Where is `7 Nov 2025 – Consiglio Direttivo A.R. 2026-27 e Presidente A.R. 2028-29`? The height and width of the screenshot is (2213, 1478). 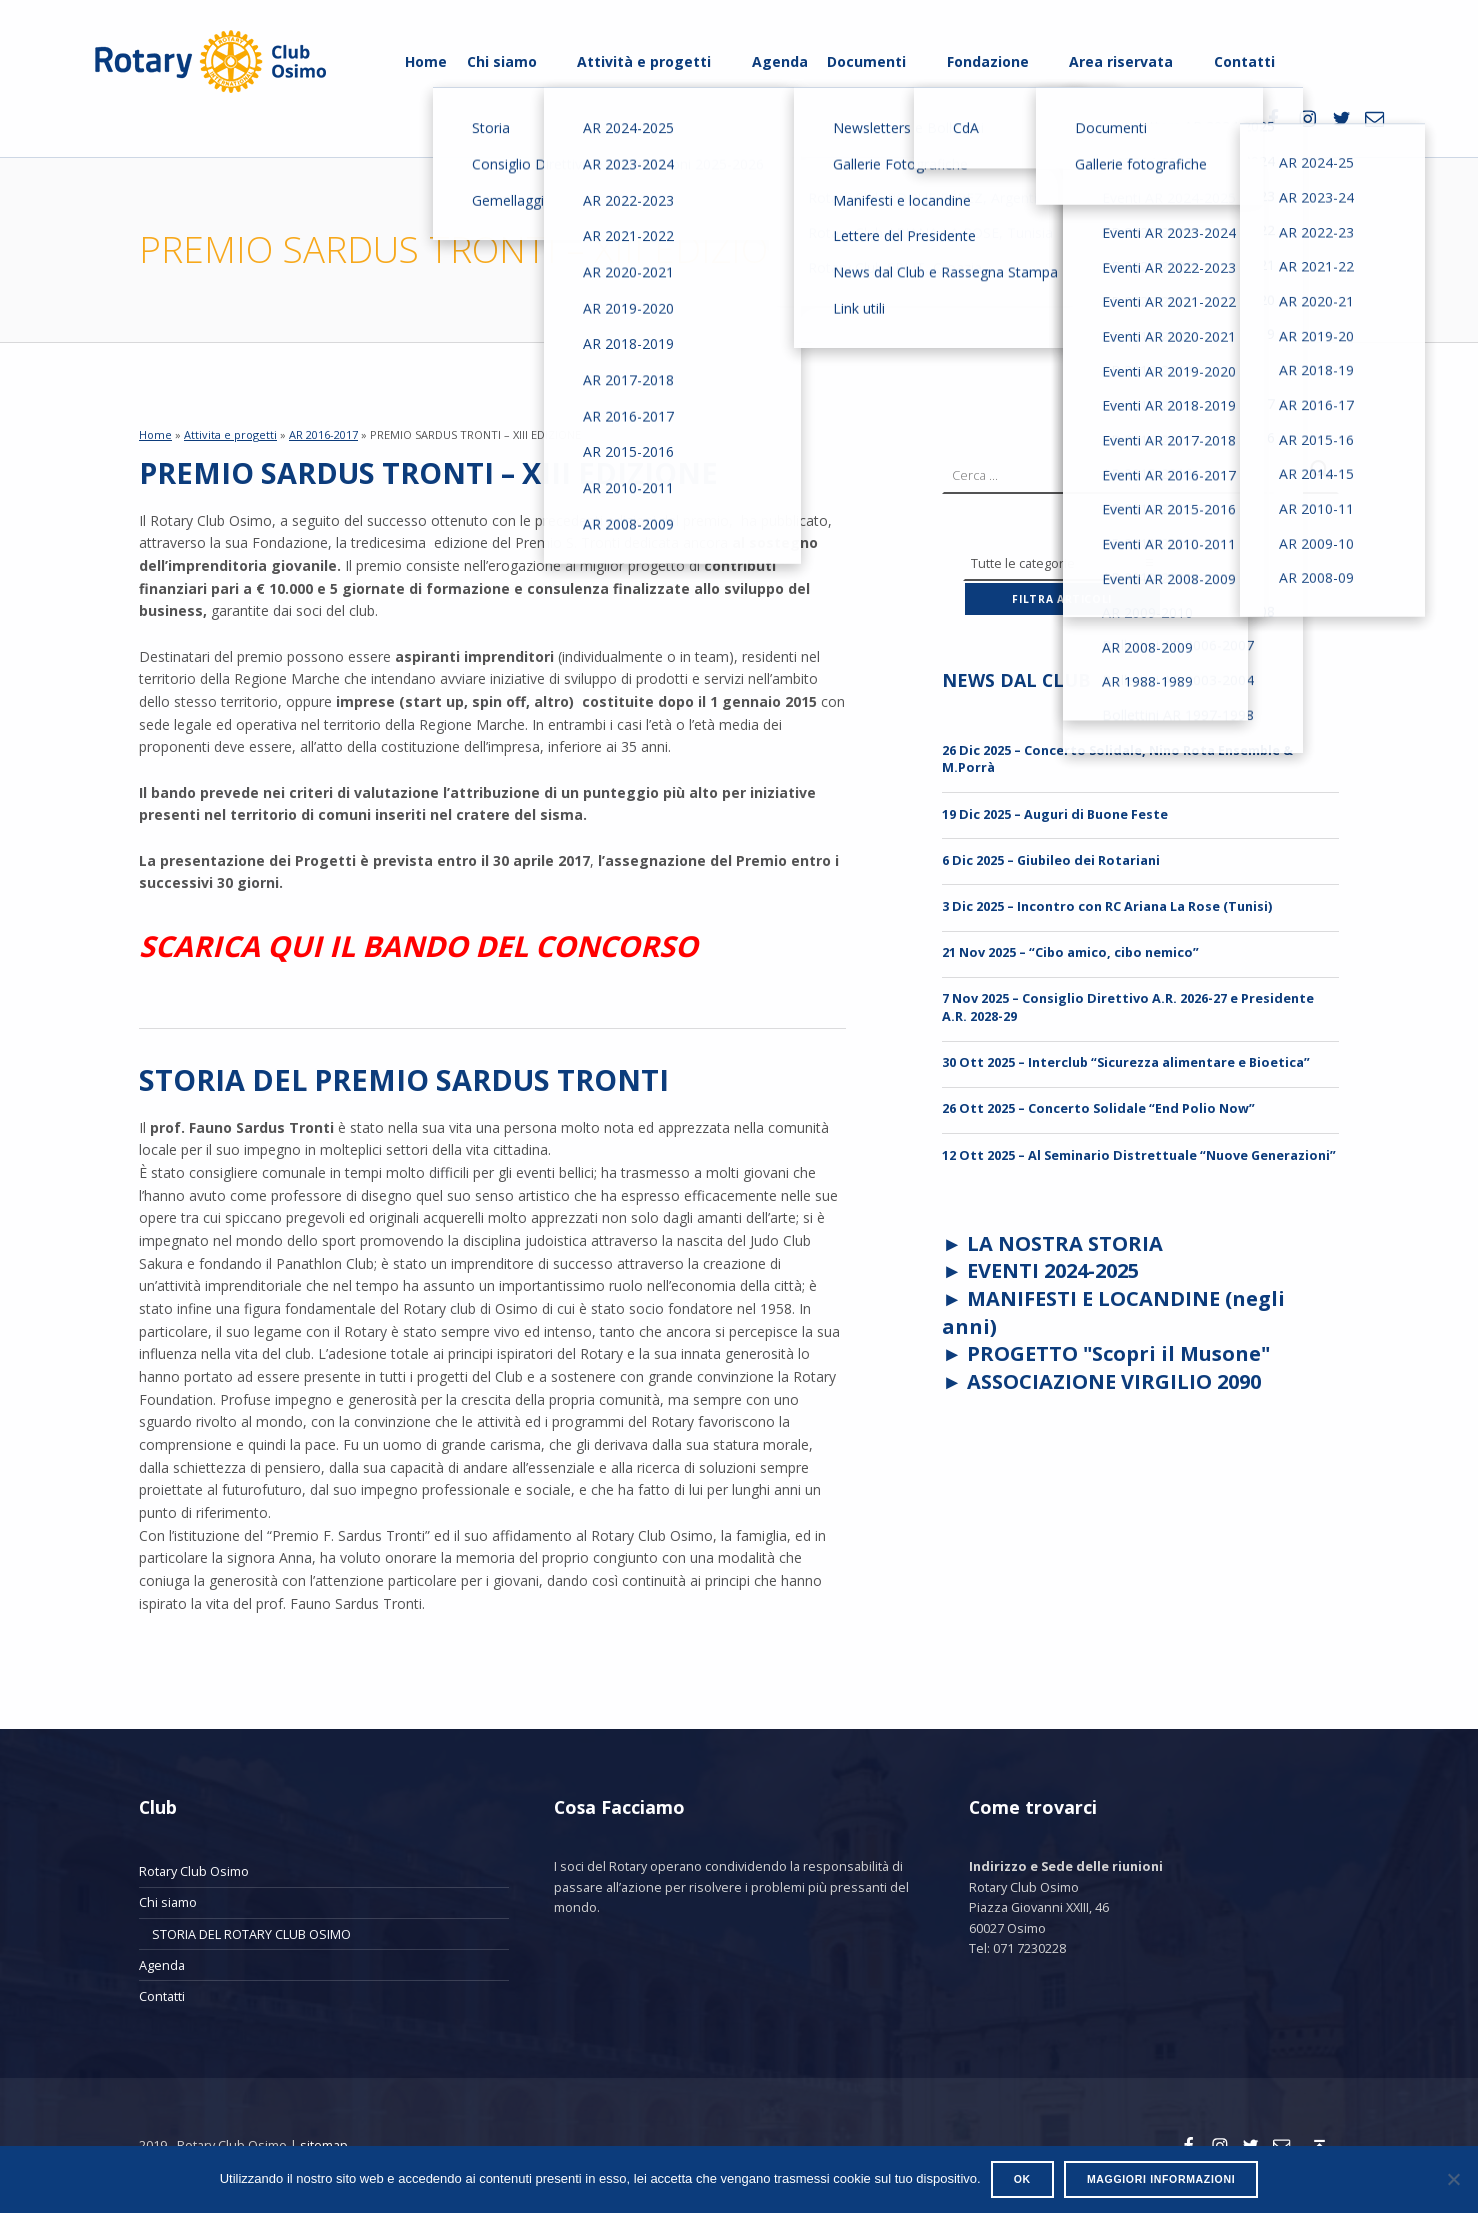
7 Nov 2025 – Consiglio Direttivo A.R. 2026-27 e Presidente A.R. 2028-29 is located at coordinates (1128, 1006).